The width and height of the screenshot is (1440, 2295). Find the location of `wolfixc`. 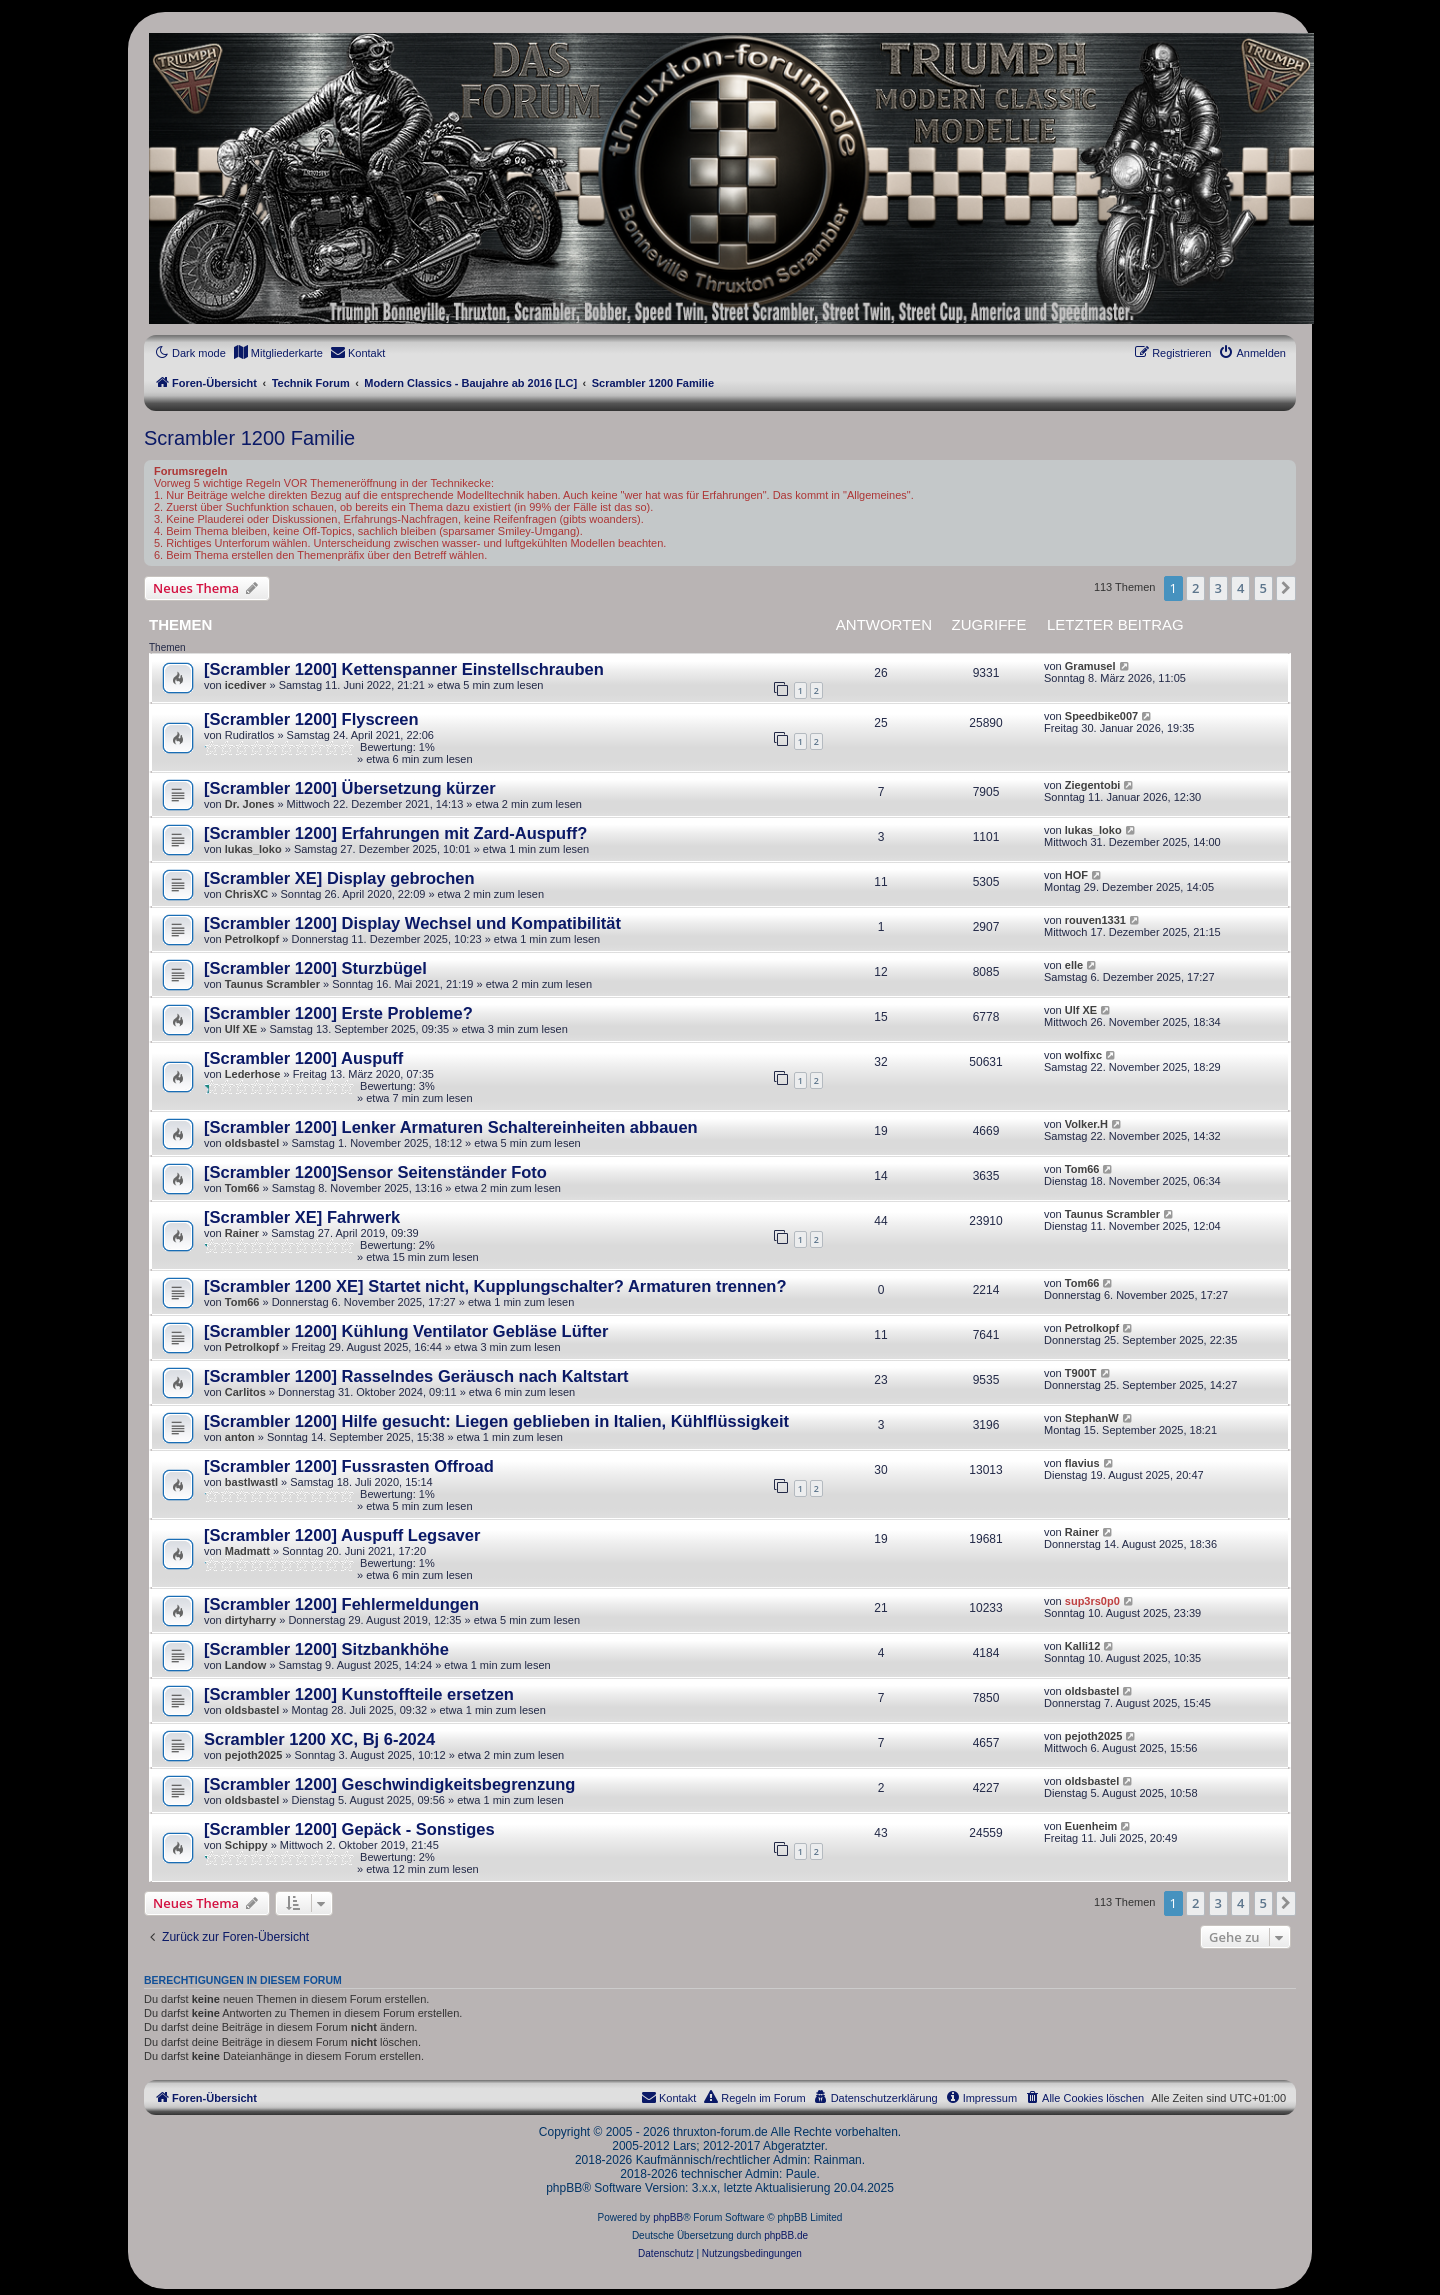

wolfixc is located at coordinates (1083, 1055).